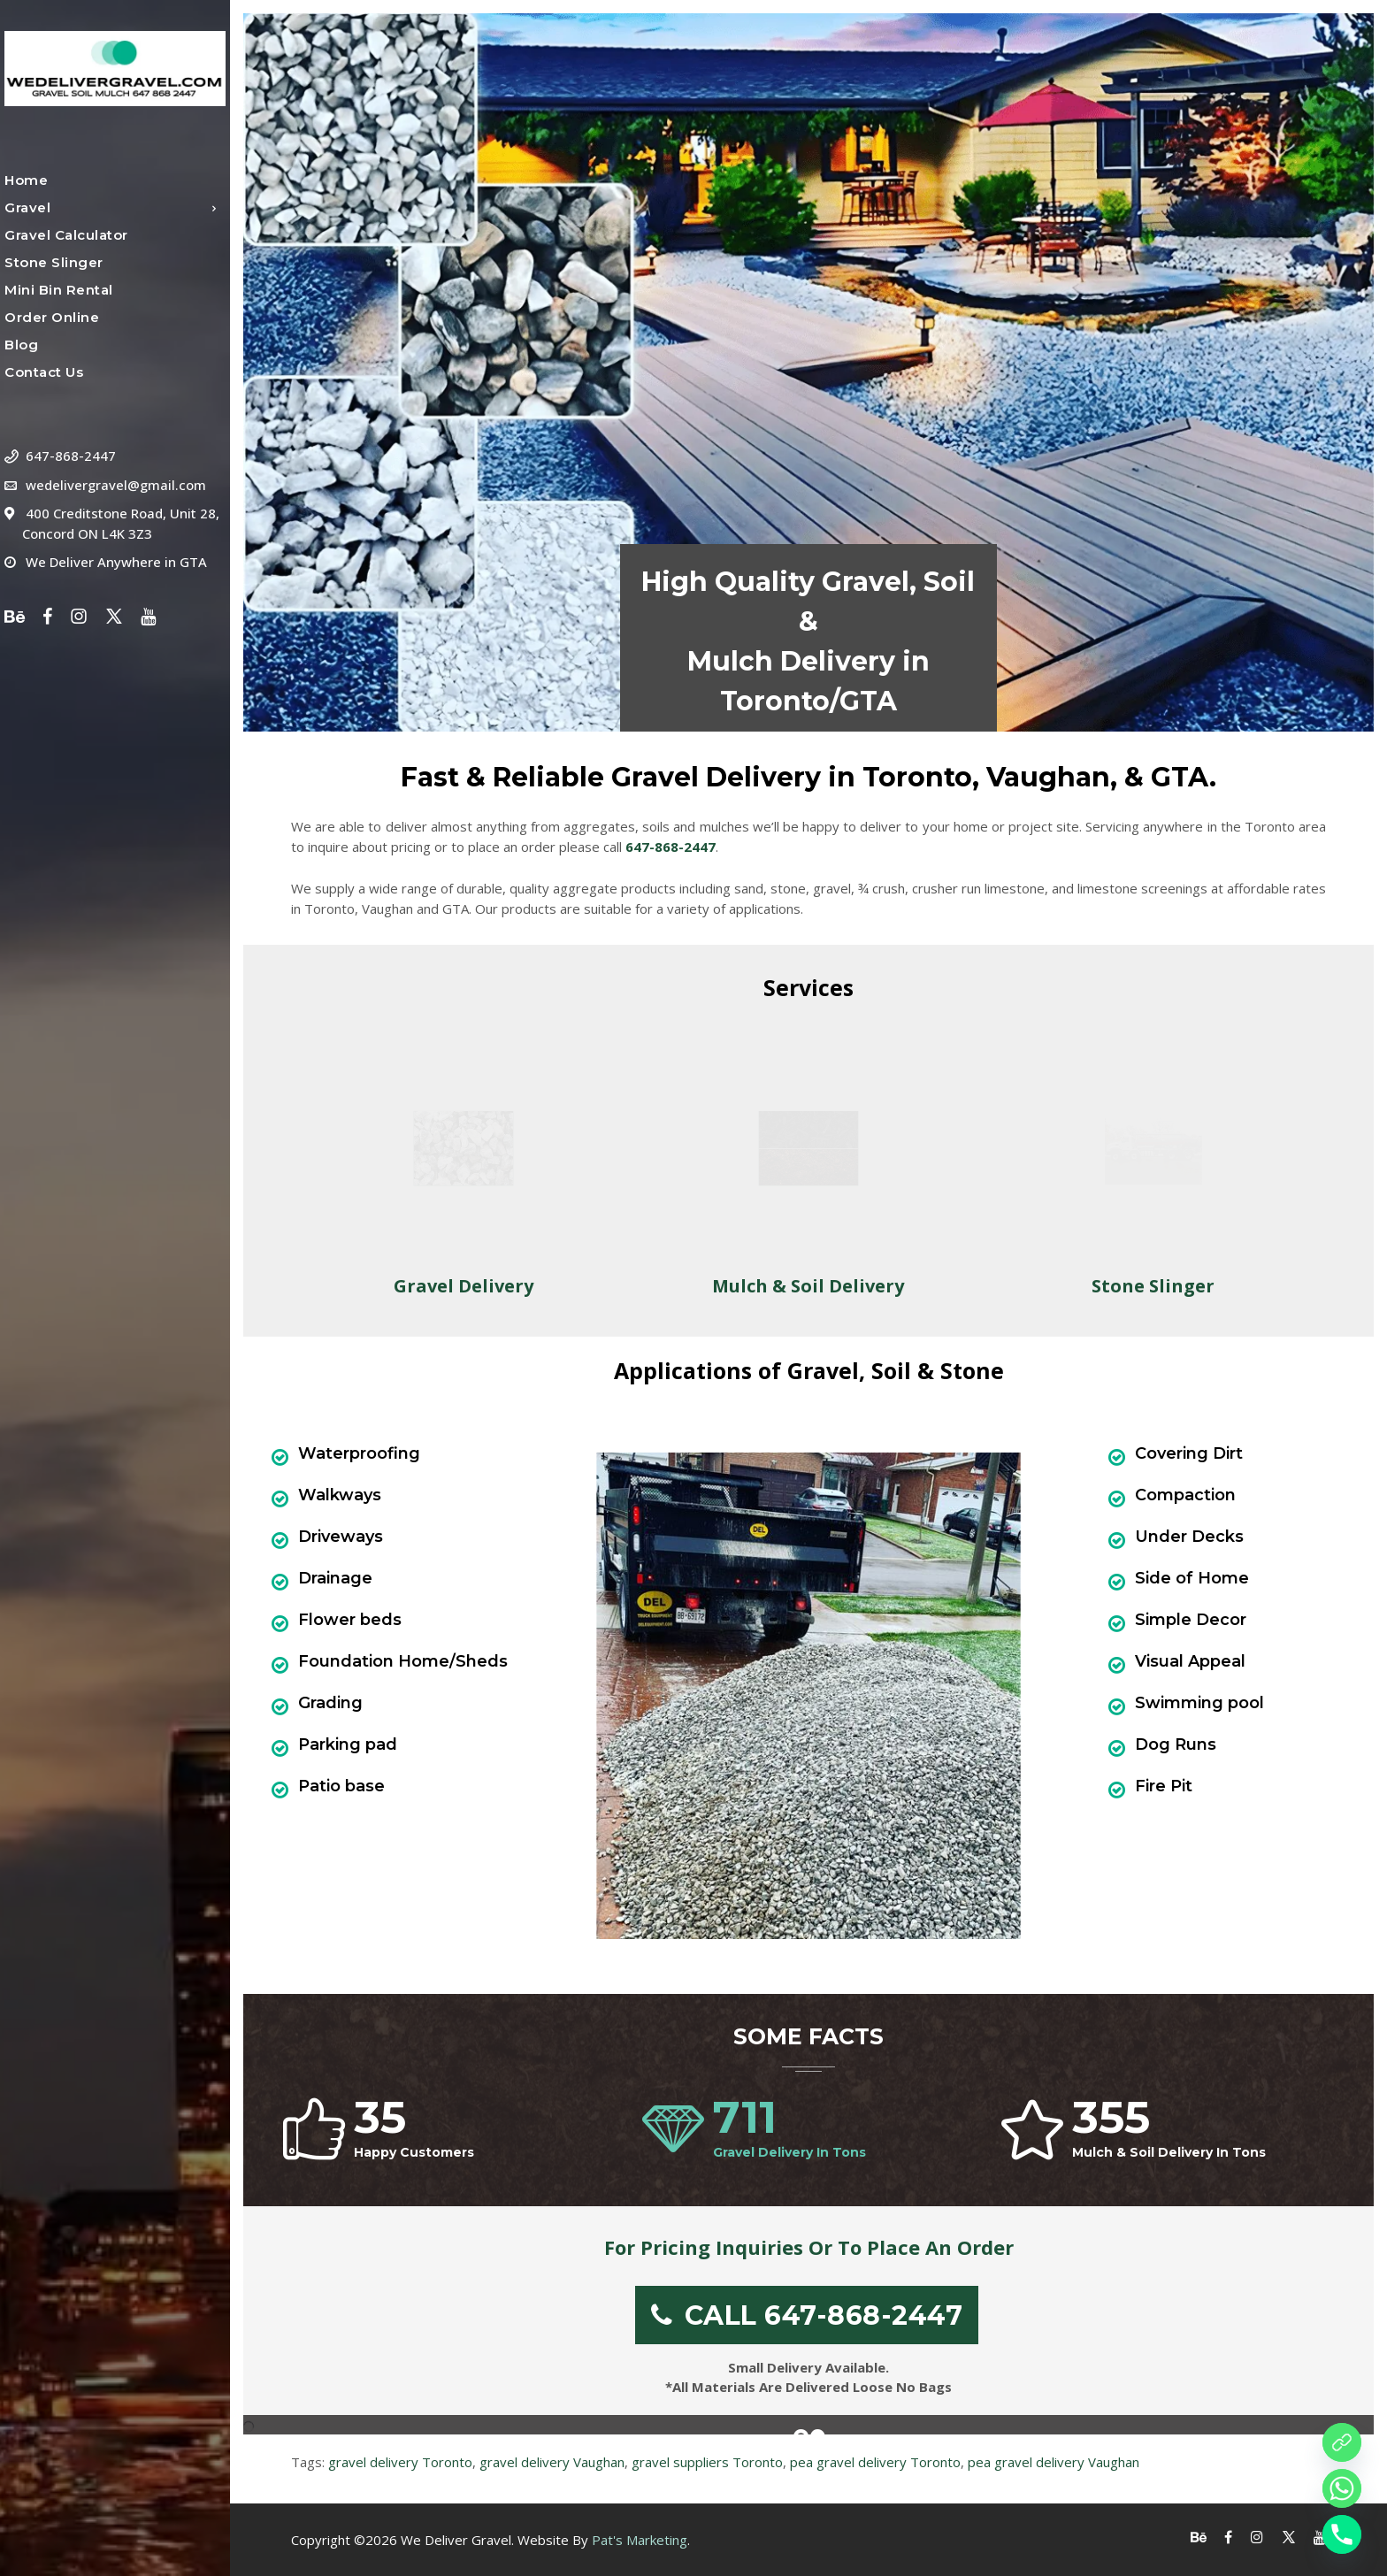  What do you see at coordinates (58, 290) in the screenshot?
I see `Mini Bin Rental` at bounding box center [58, 290].